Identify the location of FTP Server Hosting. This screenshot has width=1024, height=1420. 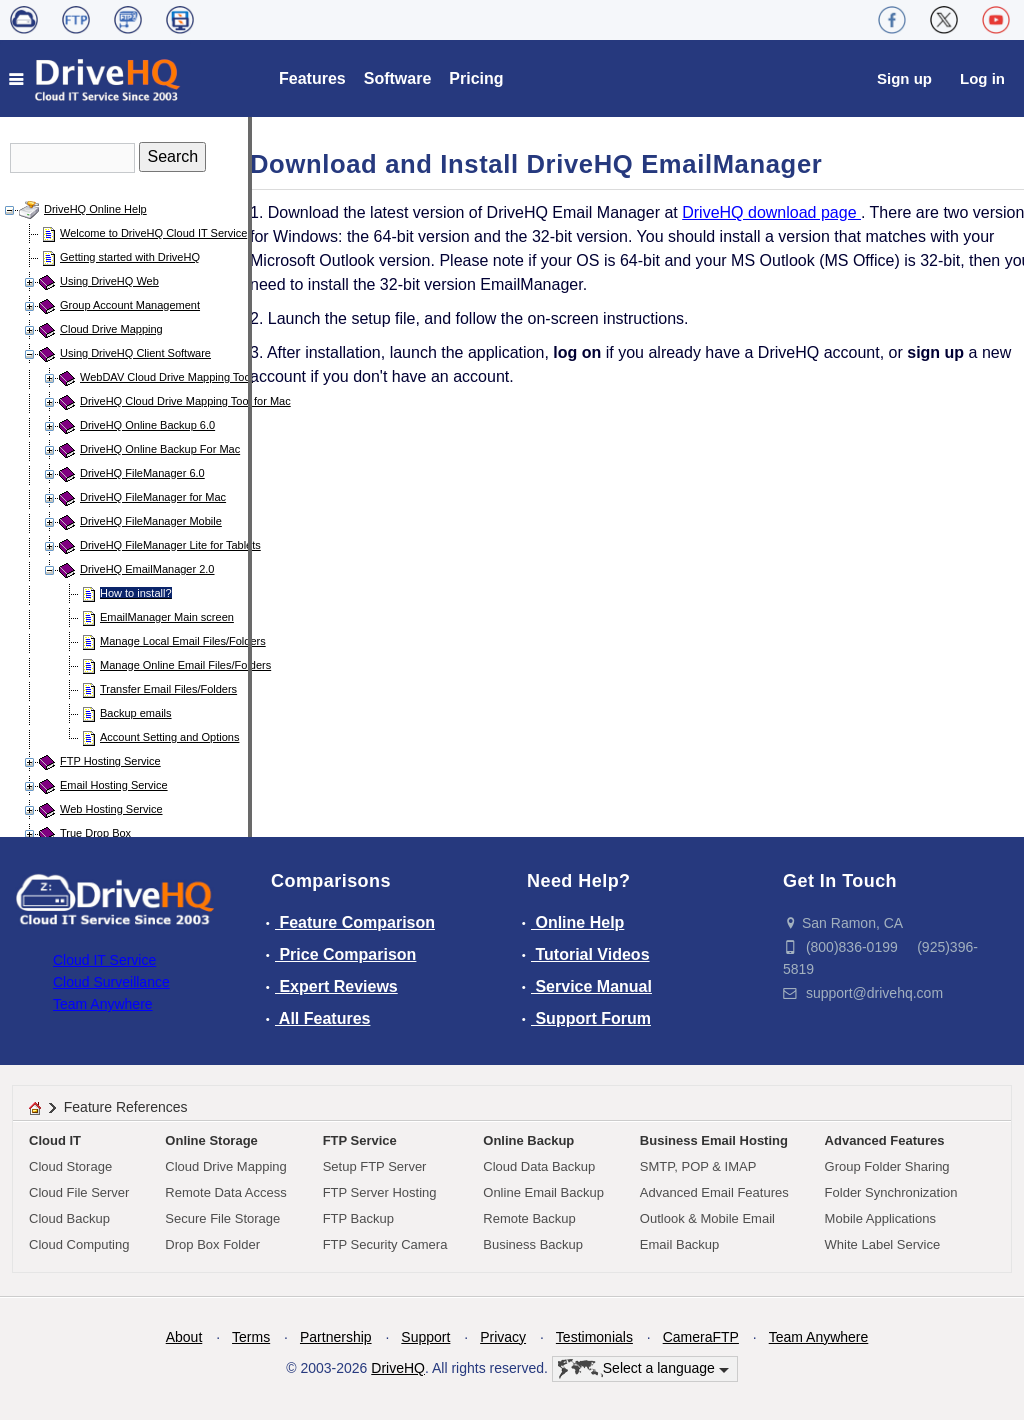
(380, 1192).